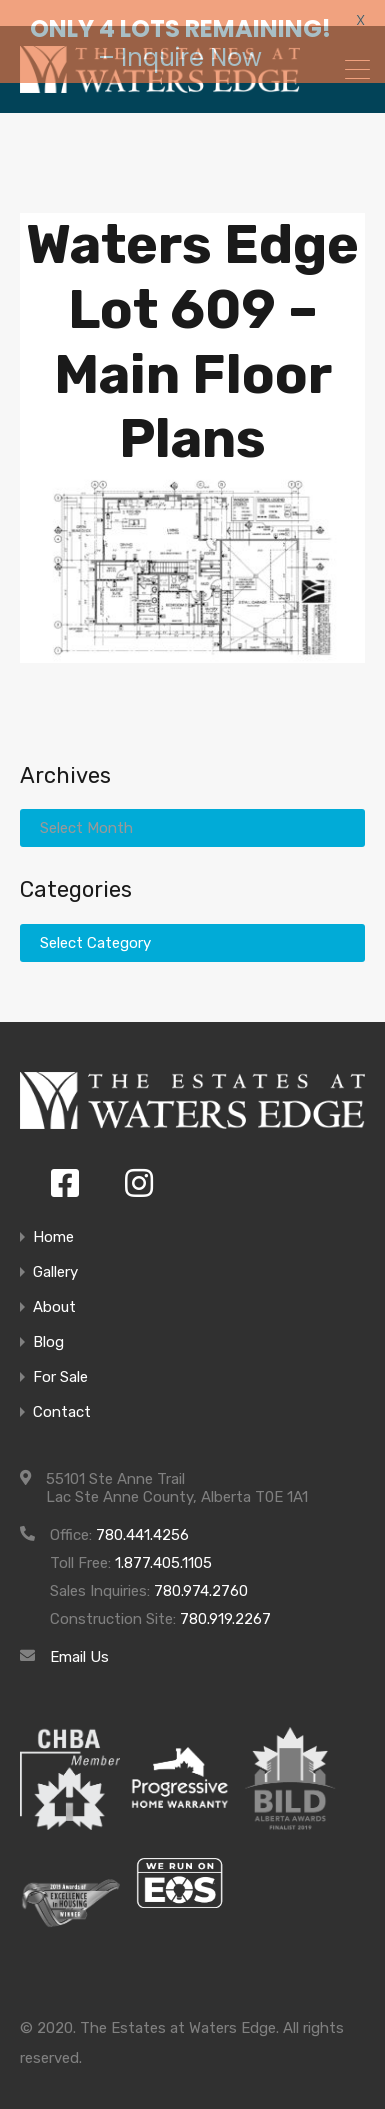 The height and width of the screenshot is (2109, 385). I want to click on Home, so click(53, 1219).